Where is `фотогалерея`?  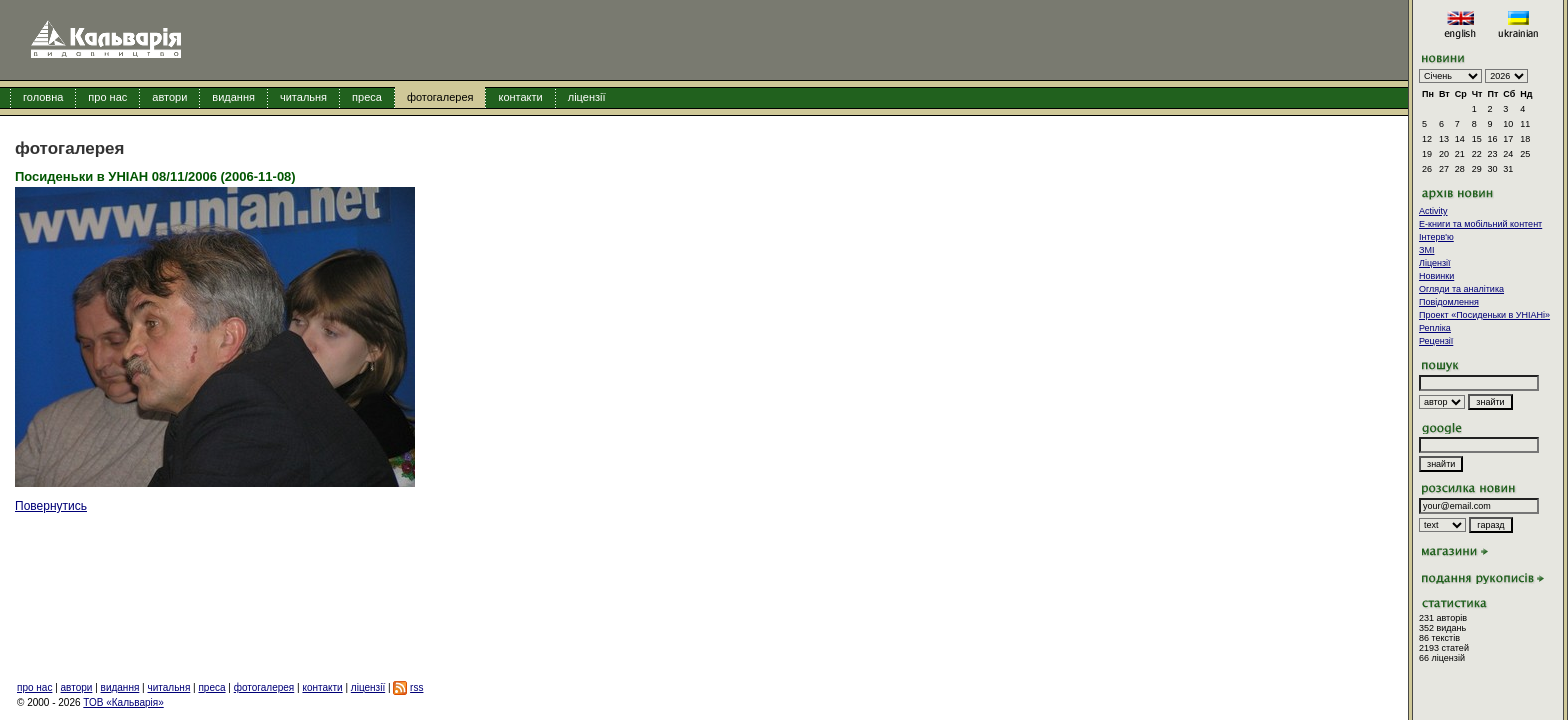
фотогалерея is located at coordinates (440, 97).